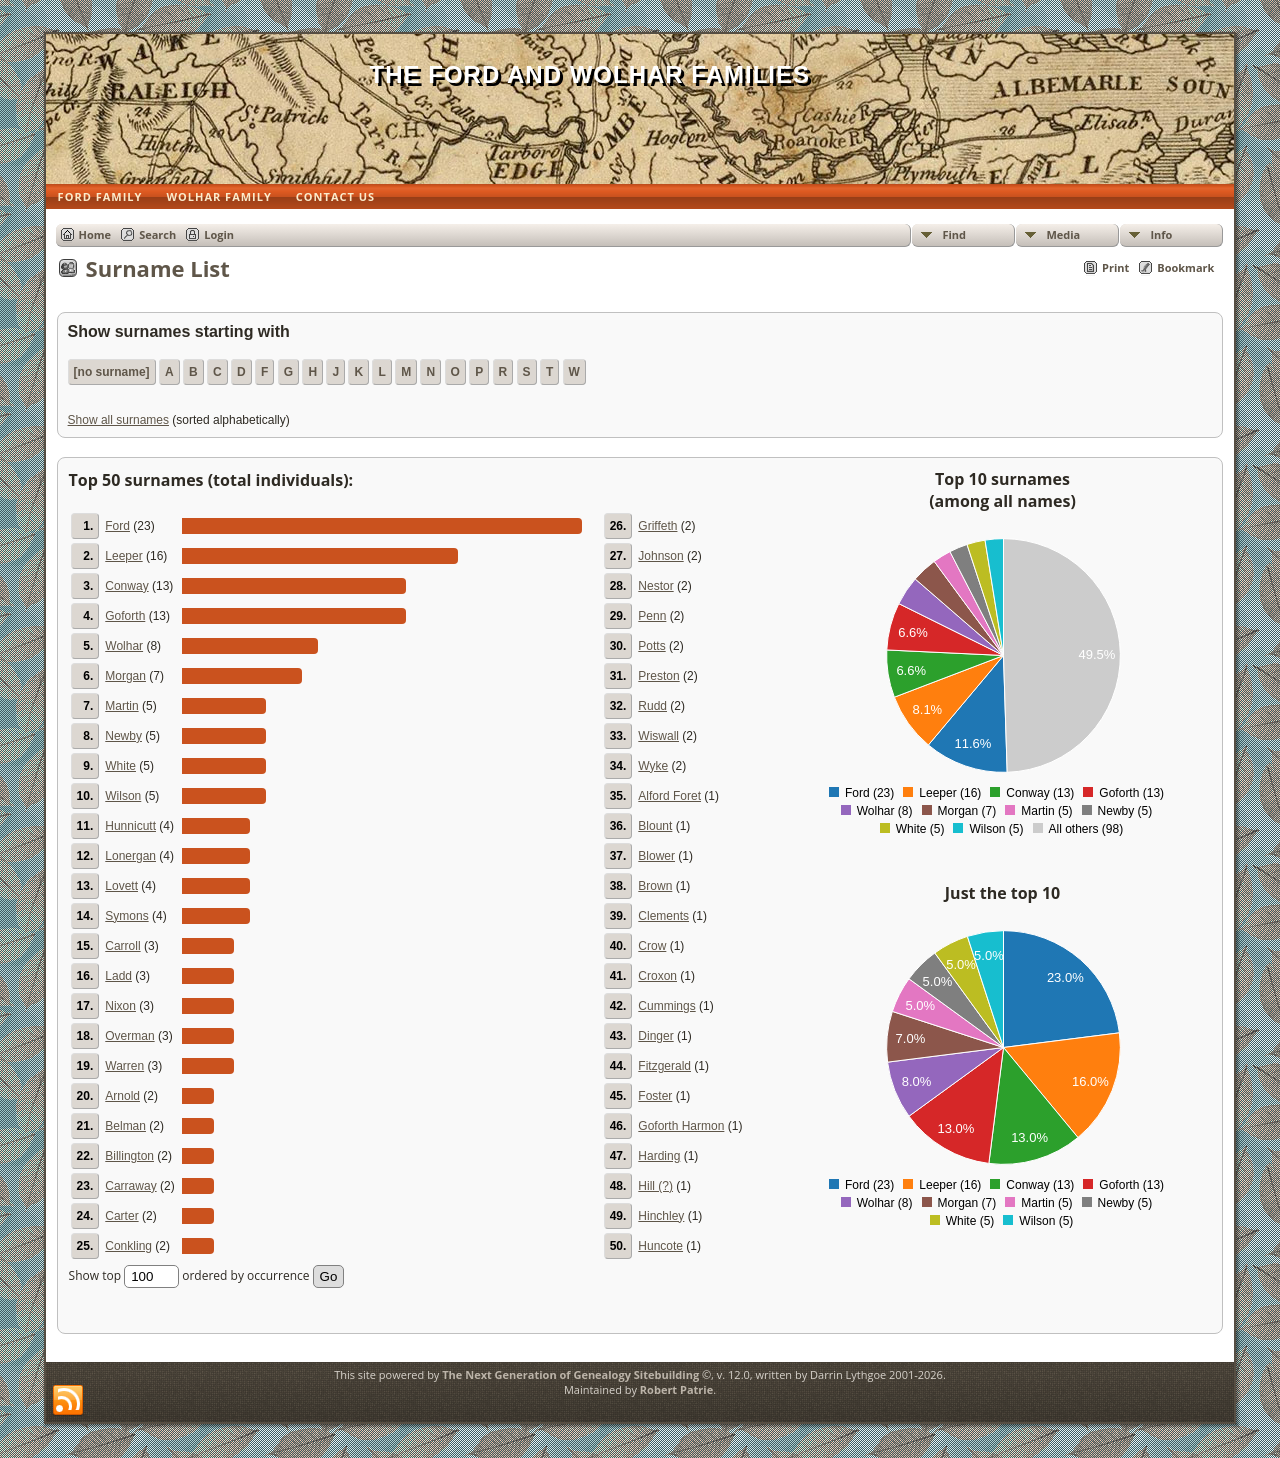 This screenshot has height=1458, width=1280. Describe the element at coordinates (1063, 234) in the screenshot. I see `Media` at that location.